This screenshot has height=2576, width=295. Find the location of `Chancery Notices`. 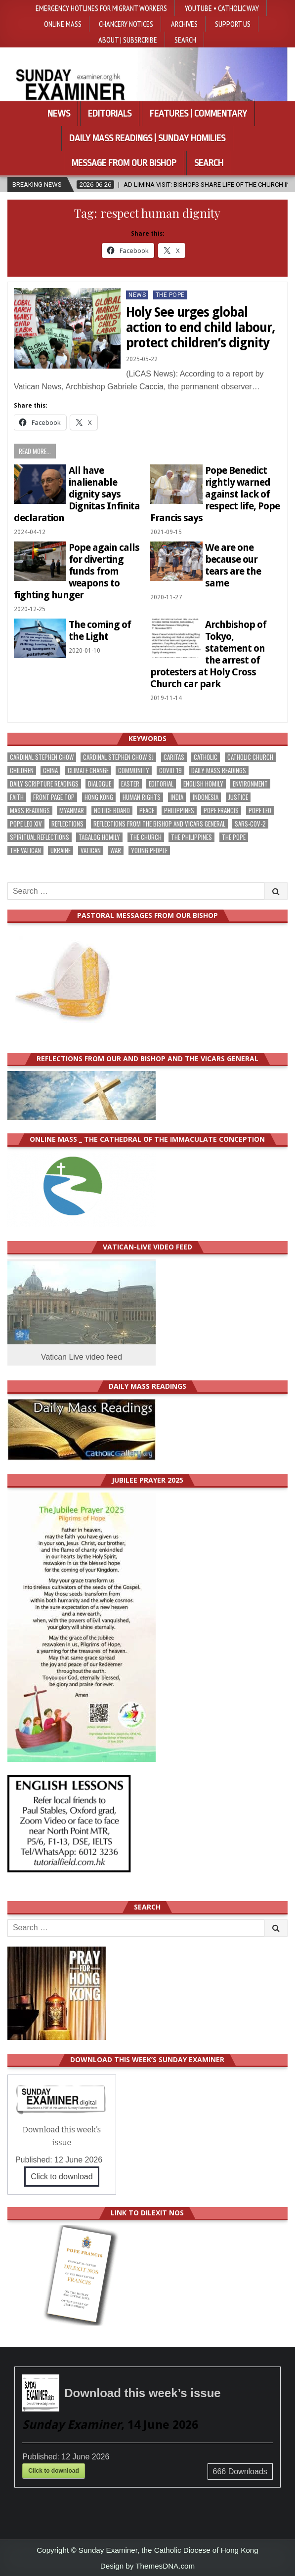

Chancery Notices is located at coordinates (126, 24).